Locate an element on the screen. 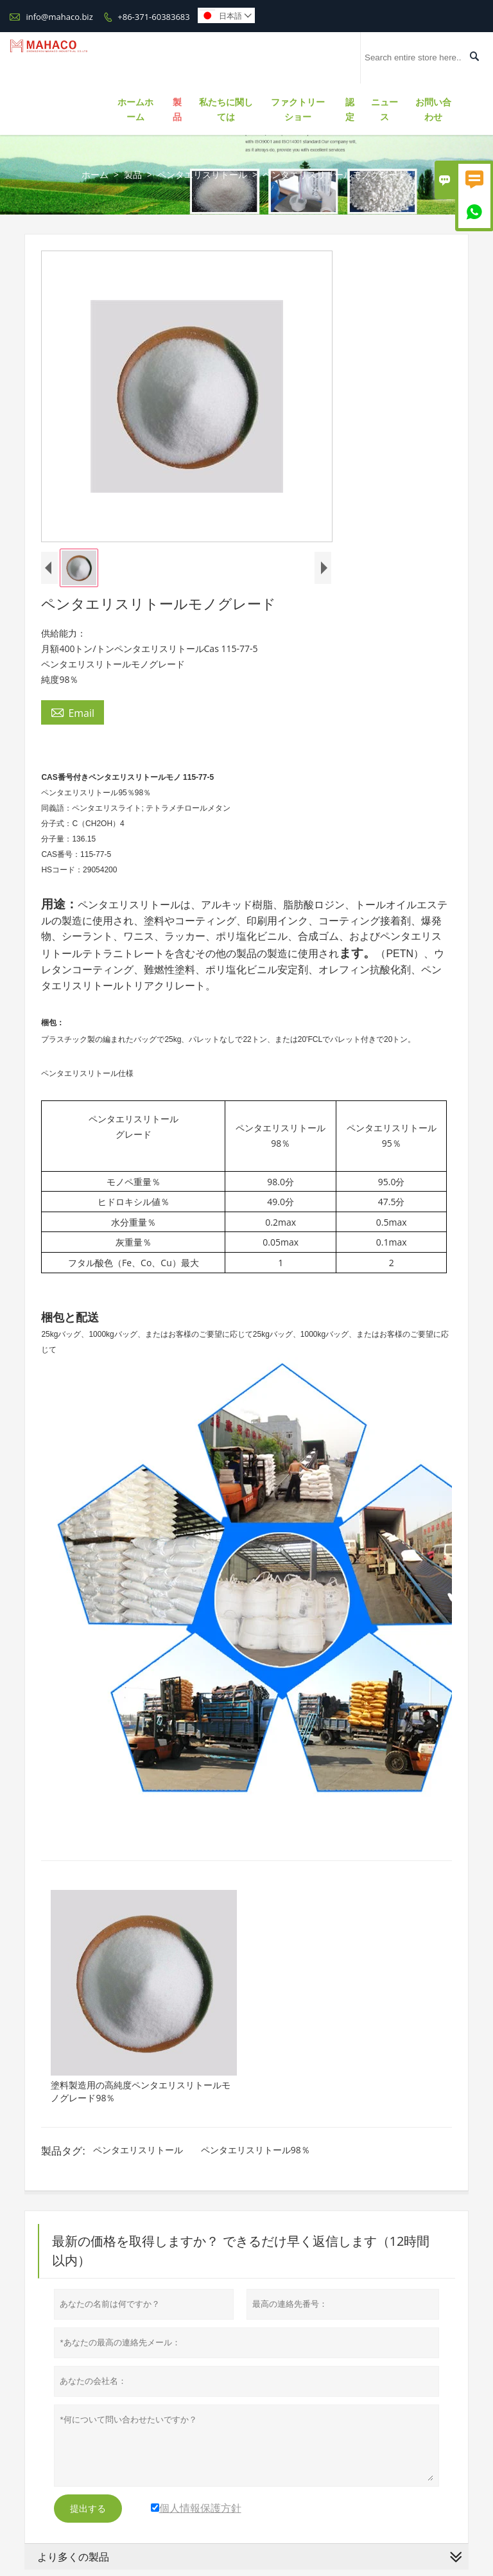  info@mahaco.biz is located at coordinates (59, 16).